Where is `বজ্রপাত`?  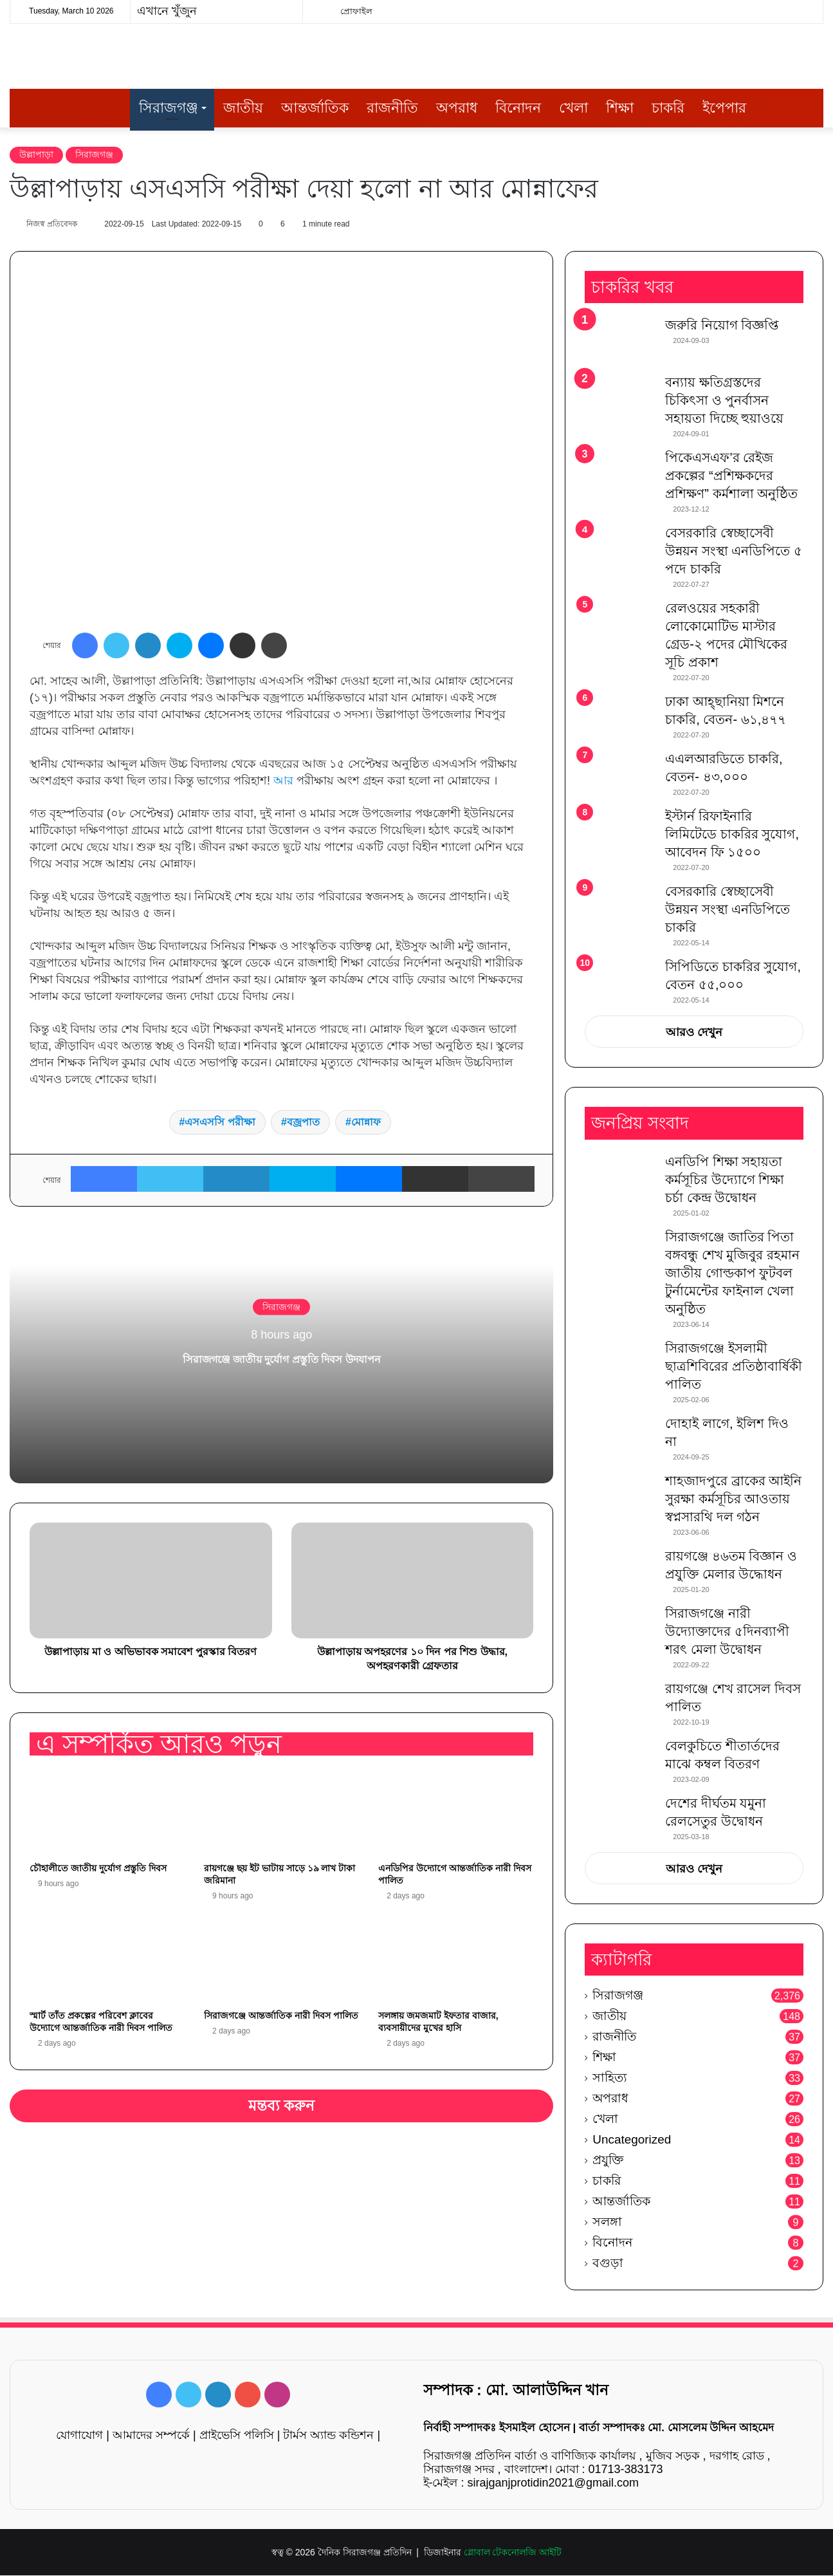
বজ্রপাত is located at coordinates (303, 1122).